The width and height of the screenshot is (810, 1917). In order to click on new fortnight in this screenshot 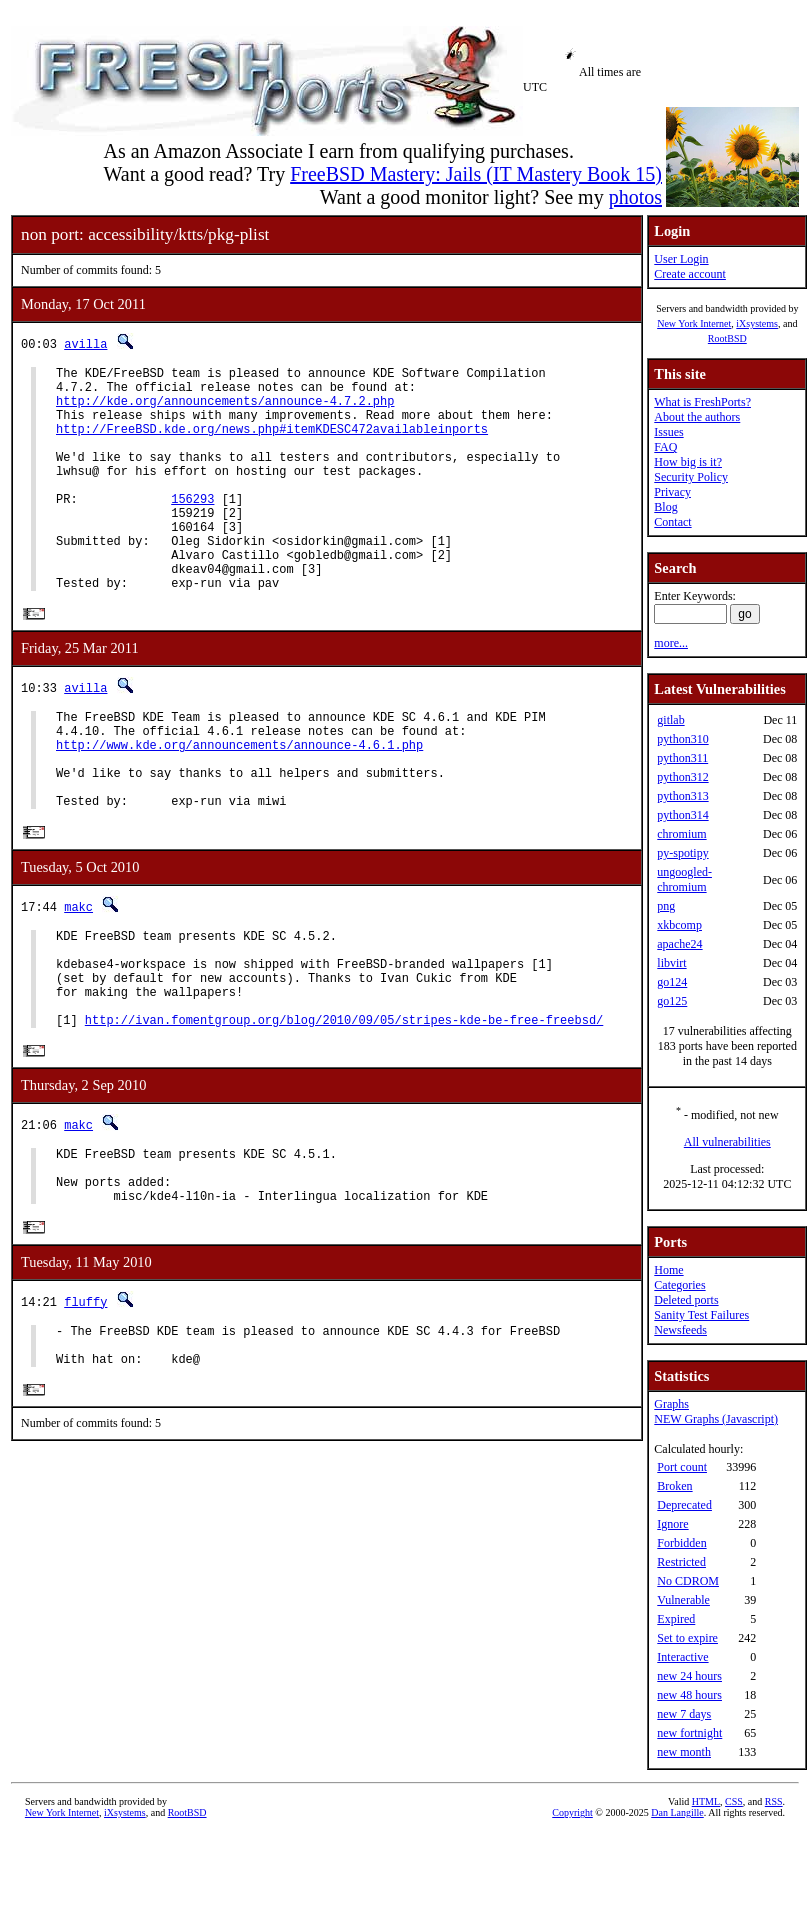, I will do `click(689, 1733)`.